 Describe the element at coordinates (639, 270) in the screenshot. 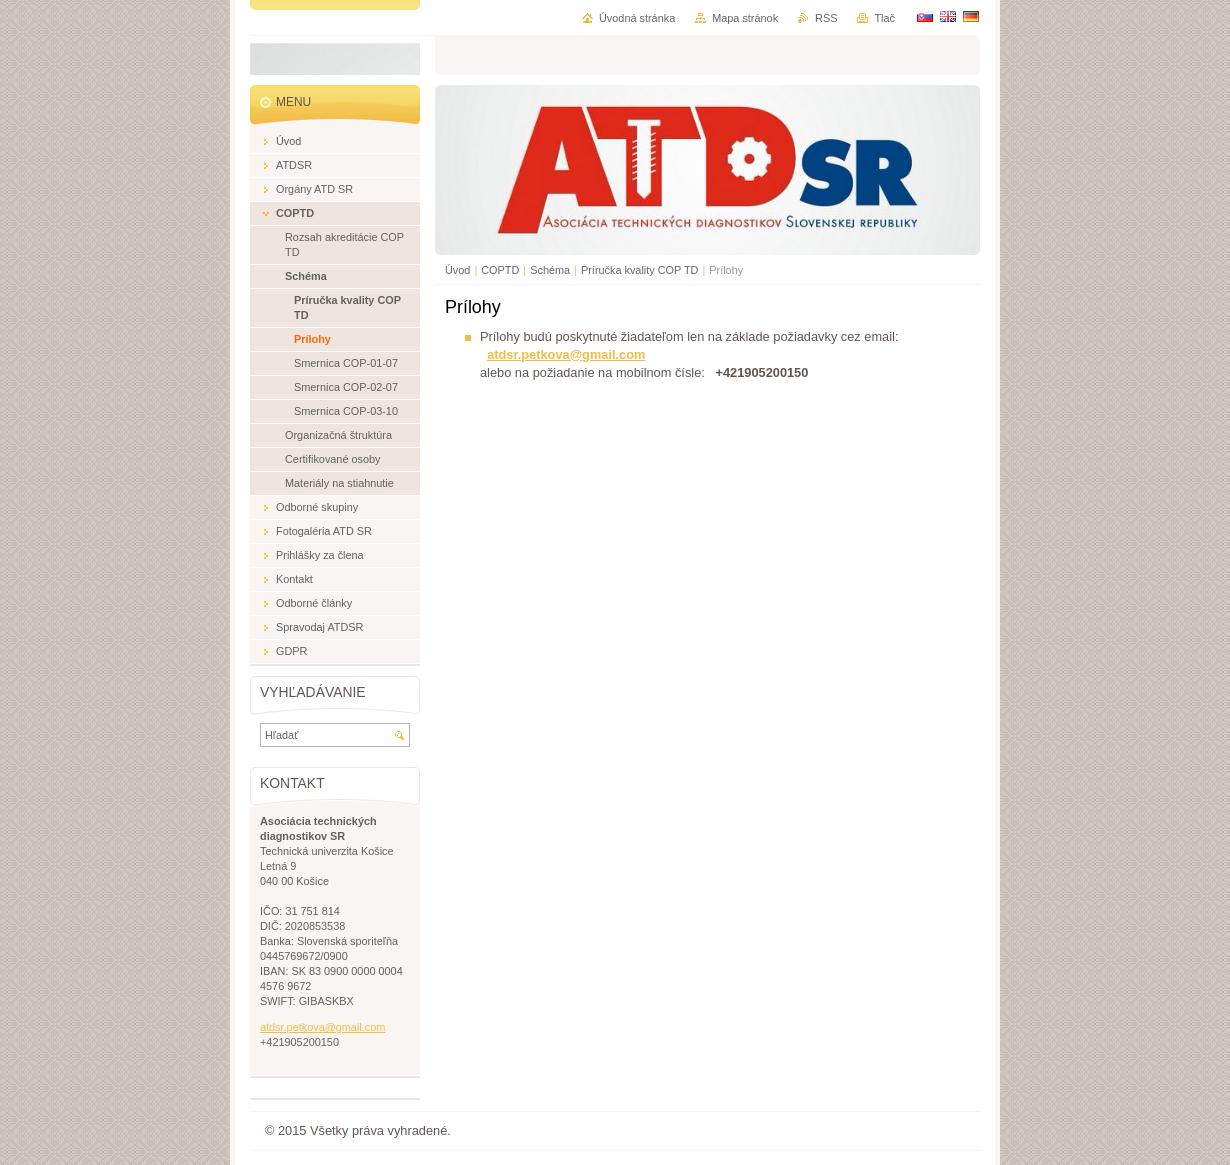

I see `Príručka kvality COP TD` at that location.